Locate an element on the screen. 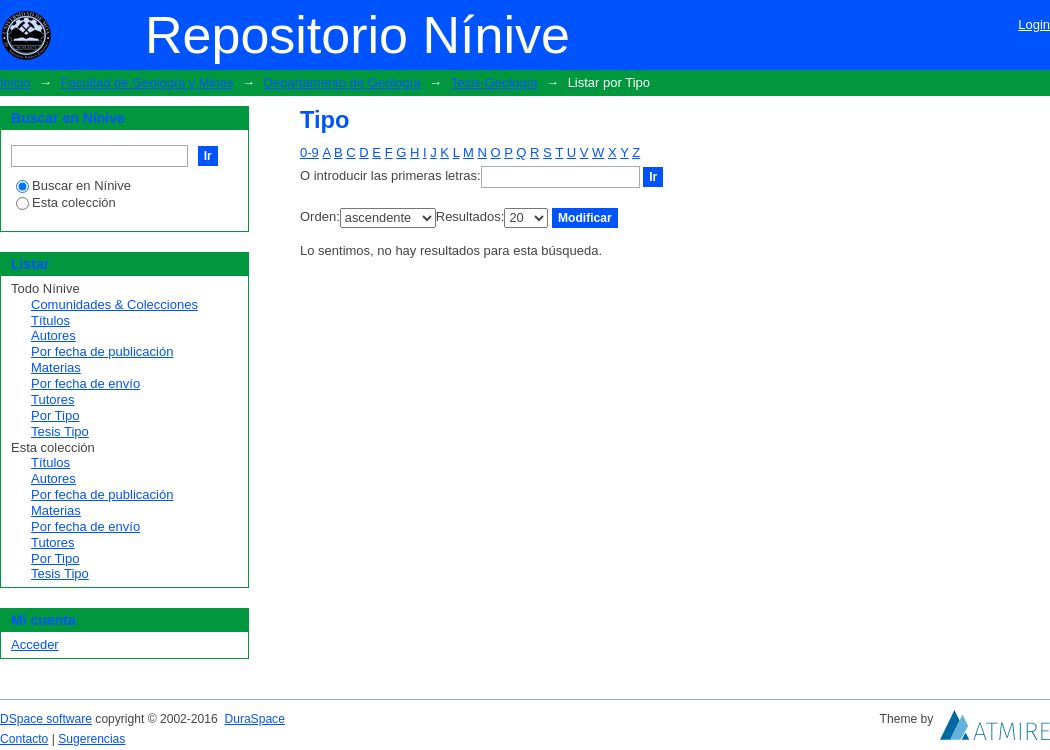 This screenshot has height=750, width=1050. Facultad de Geología y Minas is located at coordinates (147, 82).